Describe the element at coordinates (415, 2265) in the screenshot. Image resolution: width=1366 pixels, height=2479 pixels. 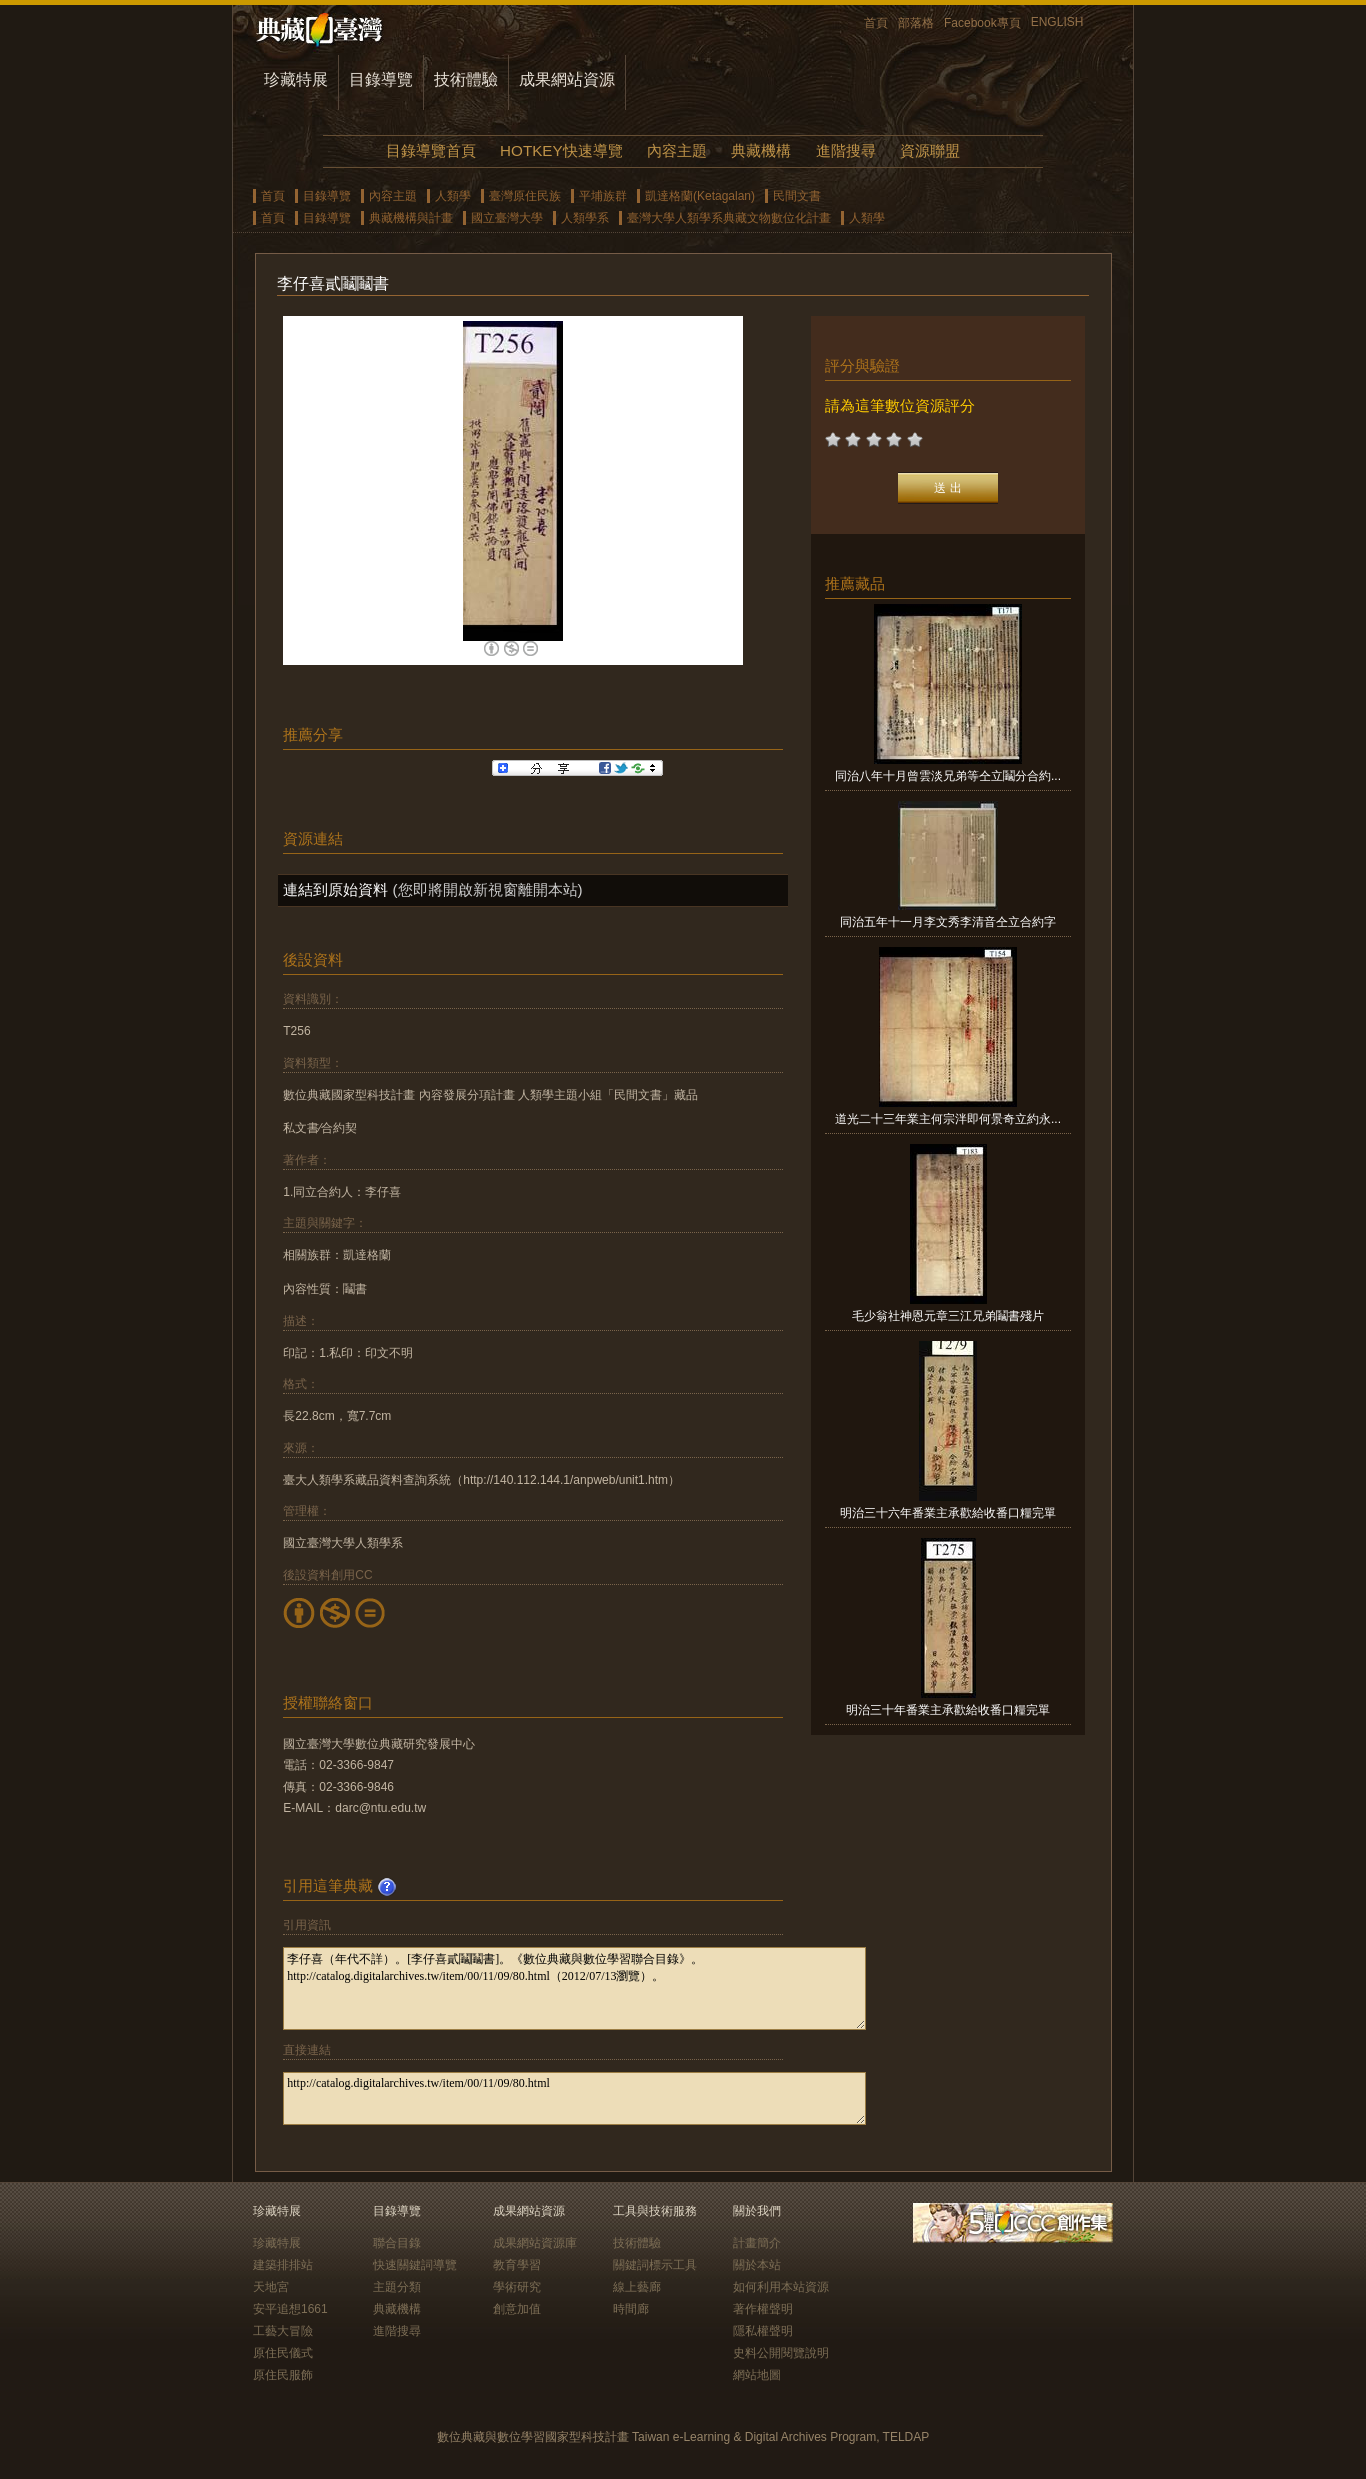
I see `快速關鍵詞導覽` at that location.